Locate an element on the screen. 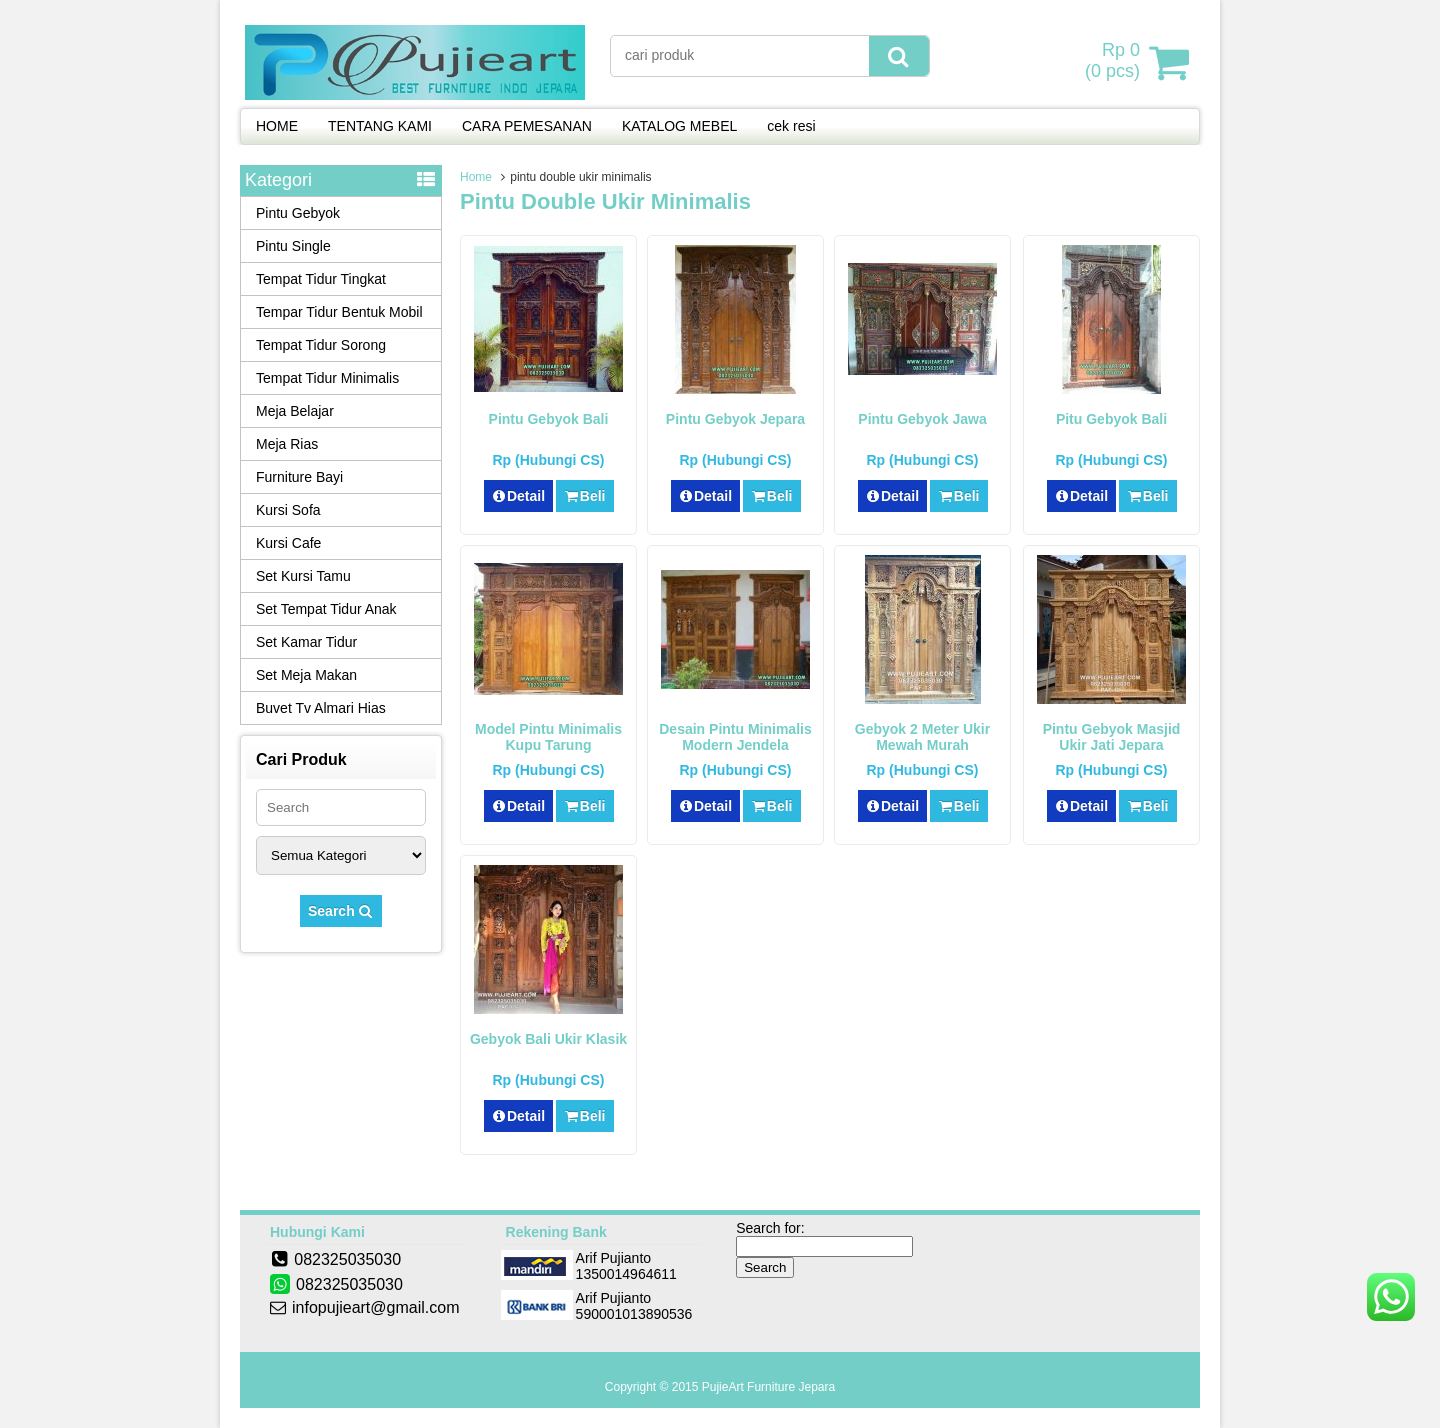  Set Kamar Tidur is located at coordinates (306, 642).